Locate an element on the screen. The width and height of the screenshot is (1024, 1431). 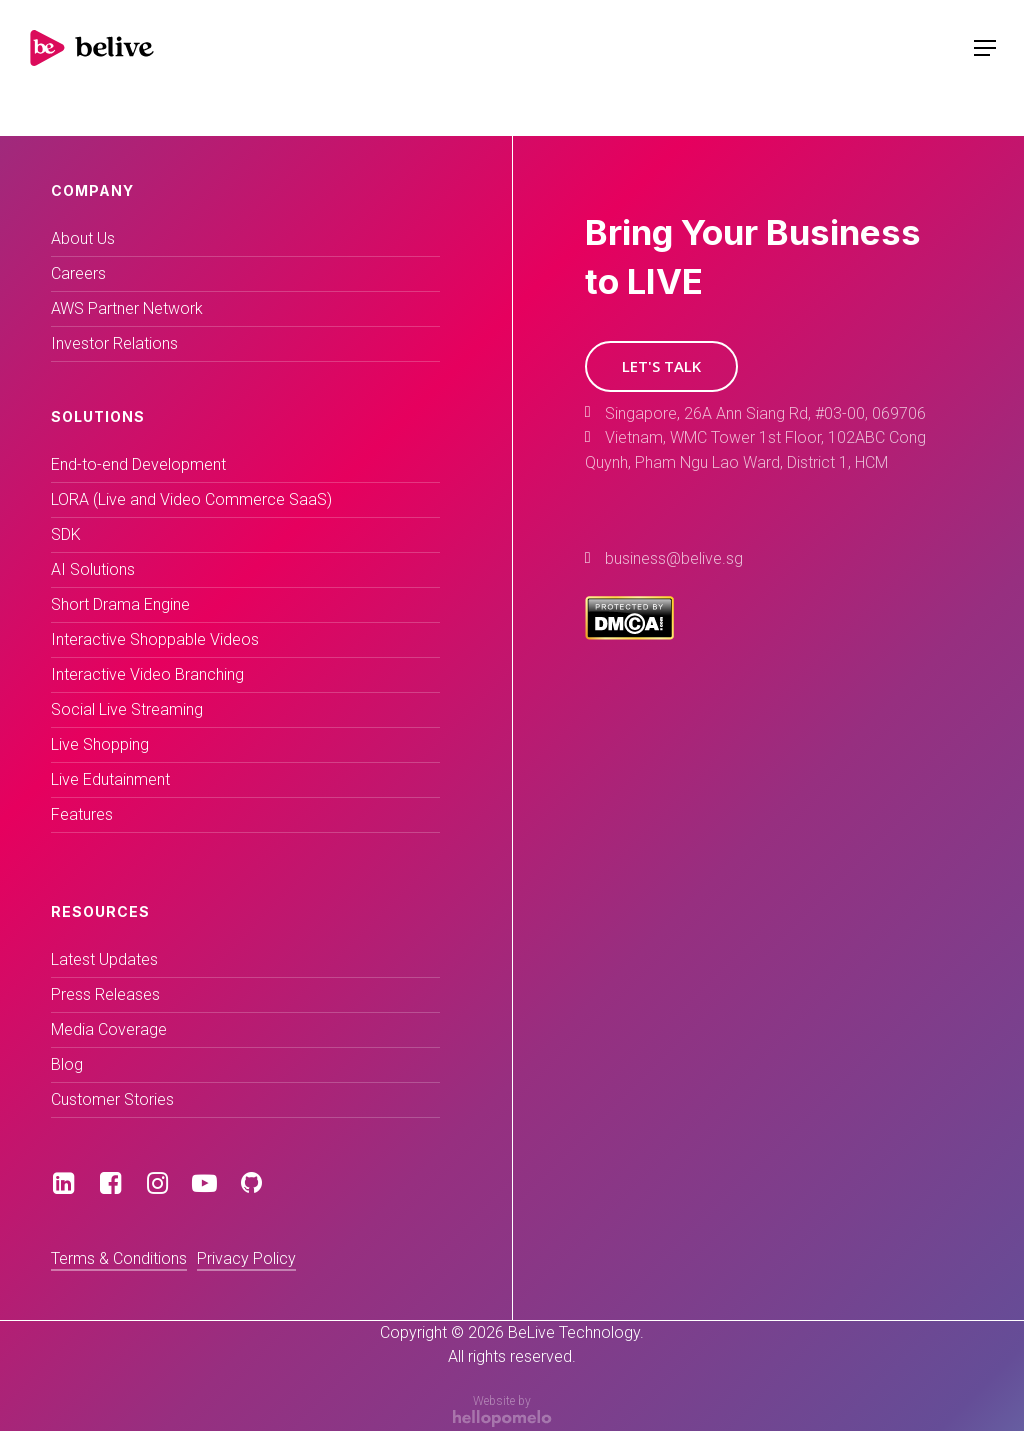
Live Shopping is located at coordinates (100, 744).